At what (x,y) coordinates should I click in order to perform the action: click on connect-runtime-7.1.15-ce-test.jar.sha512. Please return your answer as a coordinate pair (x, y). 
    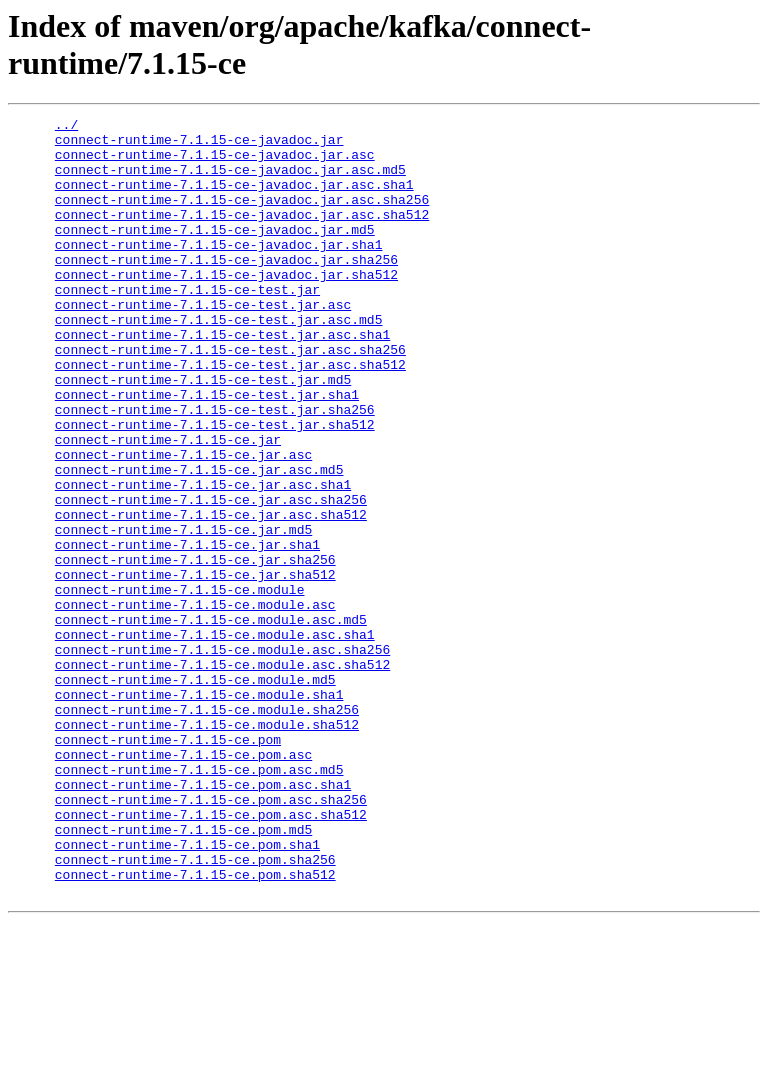
    Looking at the image, I should click on (215, 487).